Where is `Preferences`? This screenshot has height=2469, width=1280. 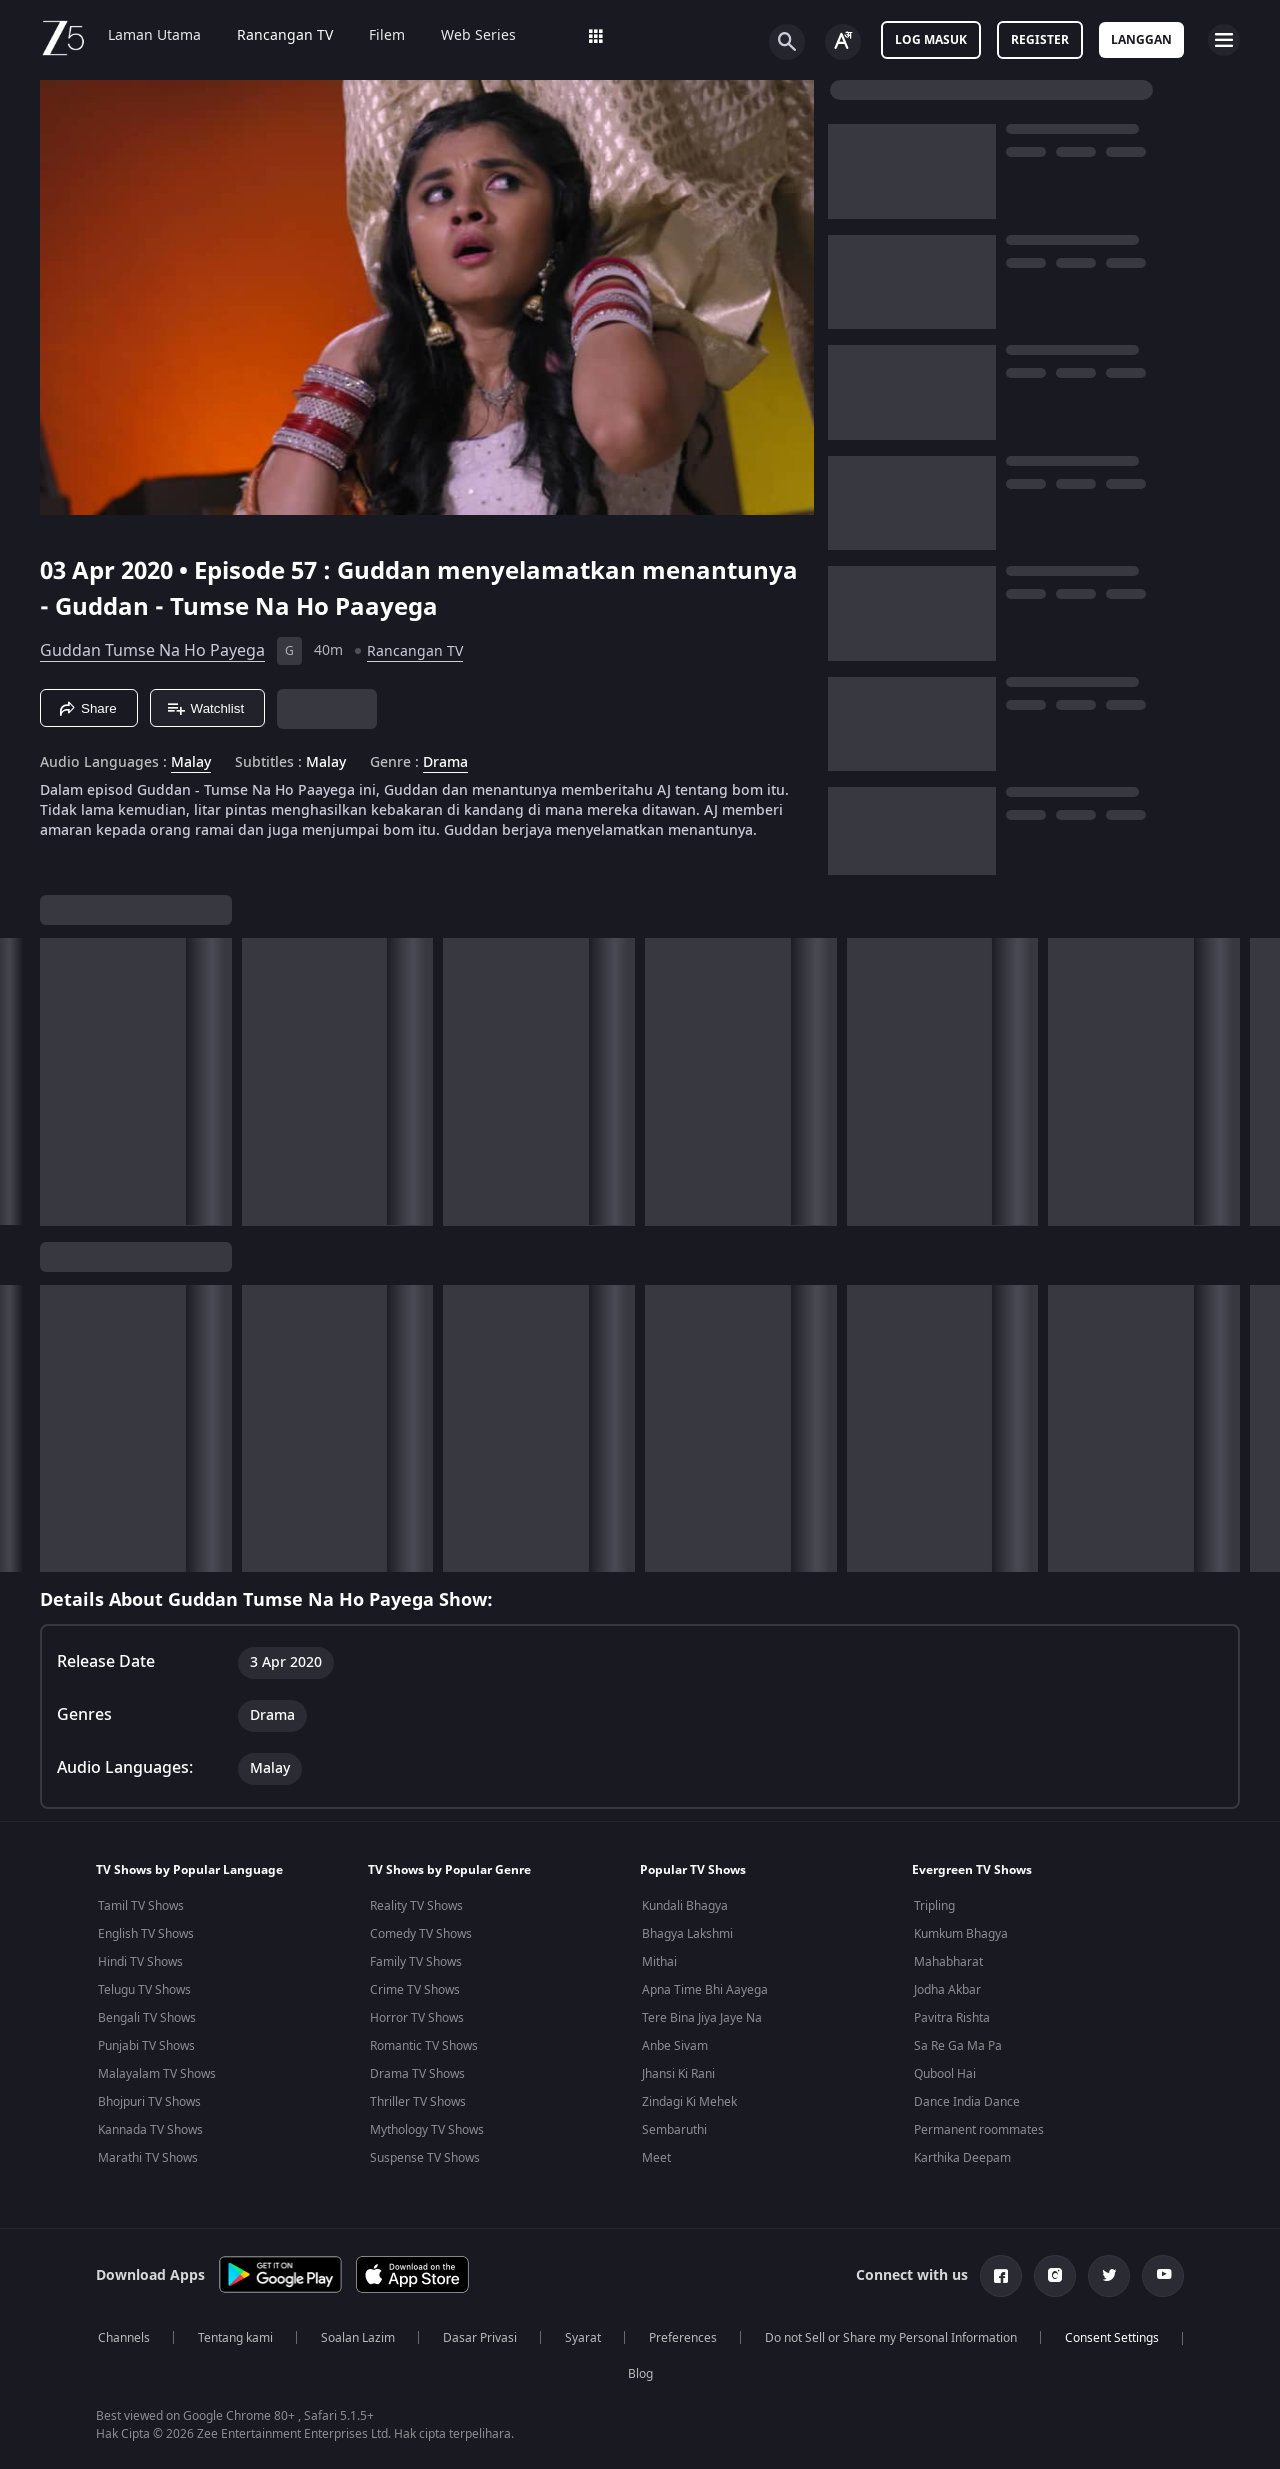
Preferences is located at coordinates (683, 2338).